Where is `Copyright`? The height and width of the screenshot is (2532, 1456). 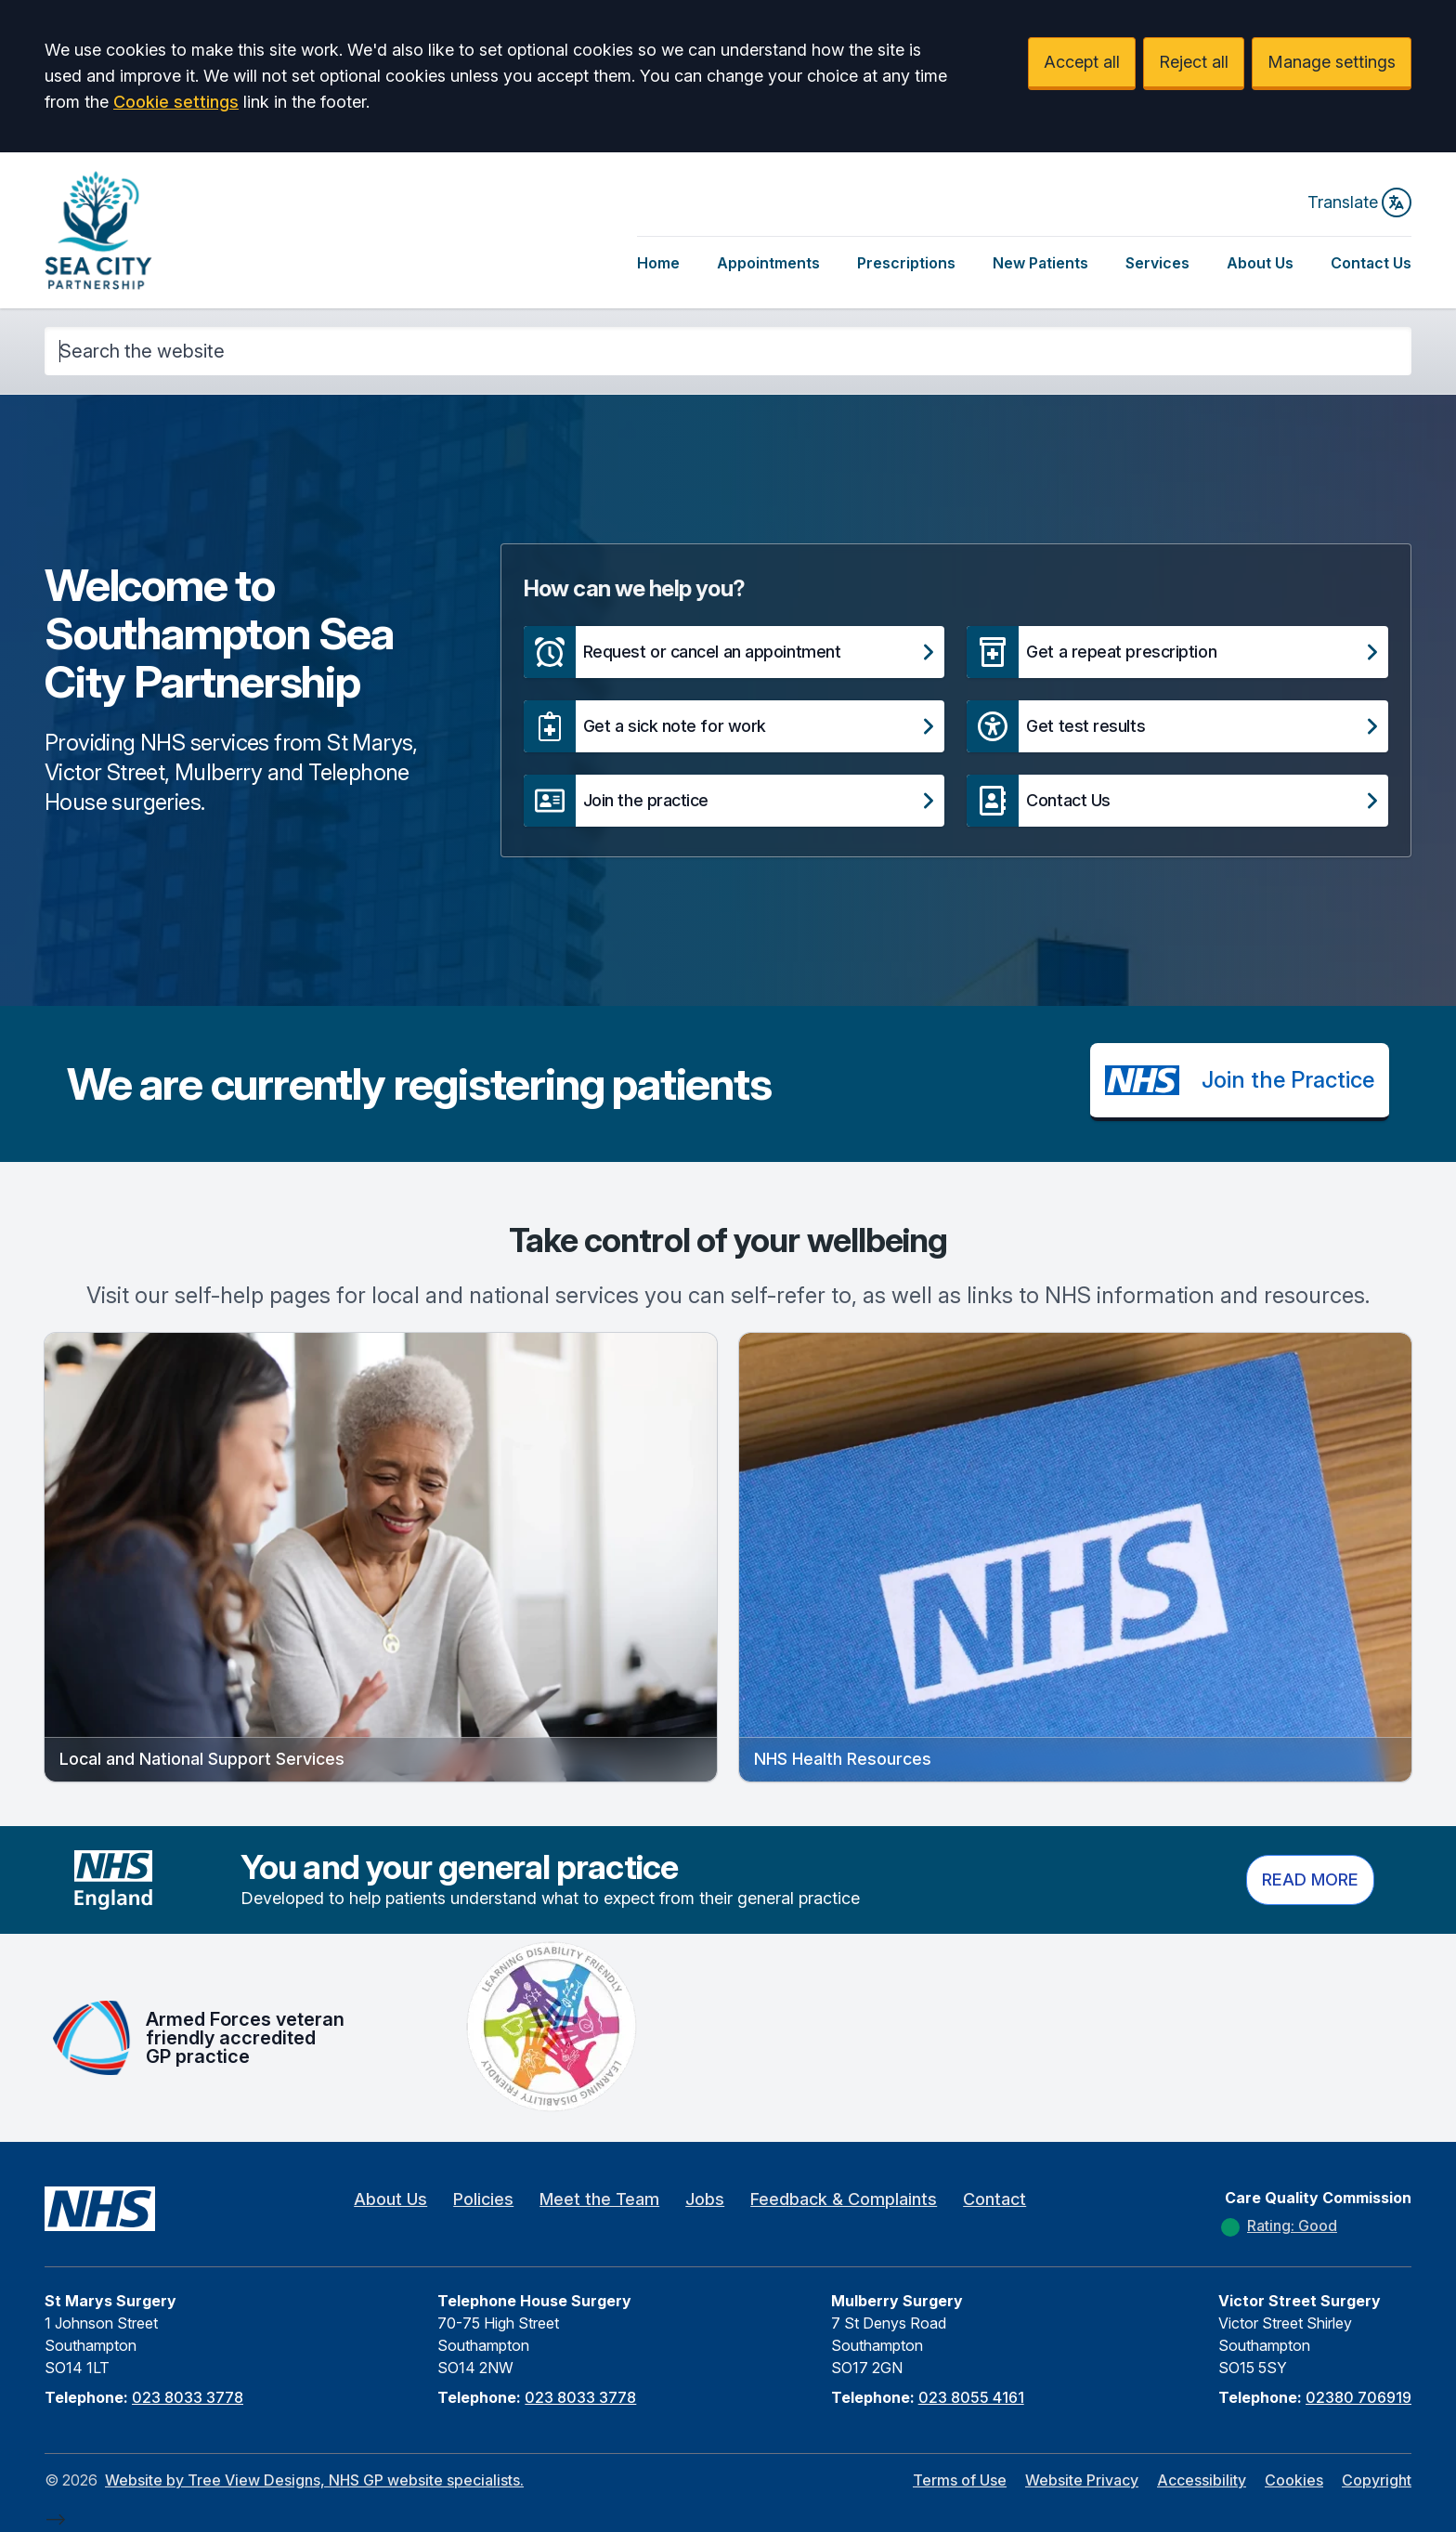 Copyright is located at coordinates (1376, 2480).